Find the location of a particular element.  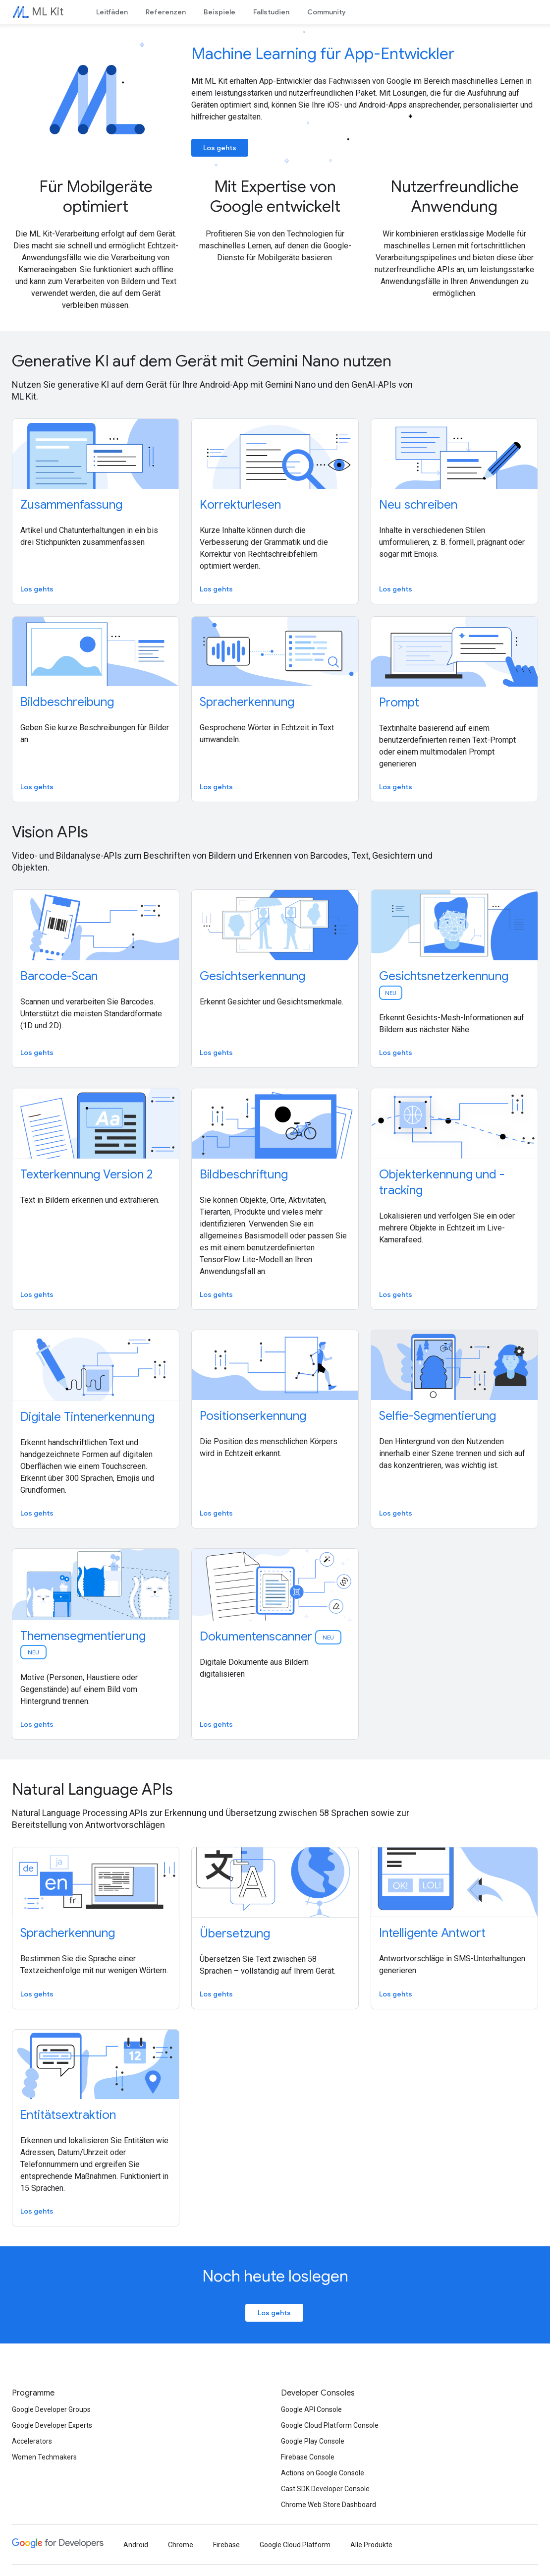

Beispiele is located at coordinates (219, 11).